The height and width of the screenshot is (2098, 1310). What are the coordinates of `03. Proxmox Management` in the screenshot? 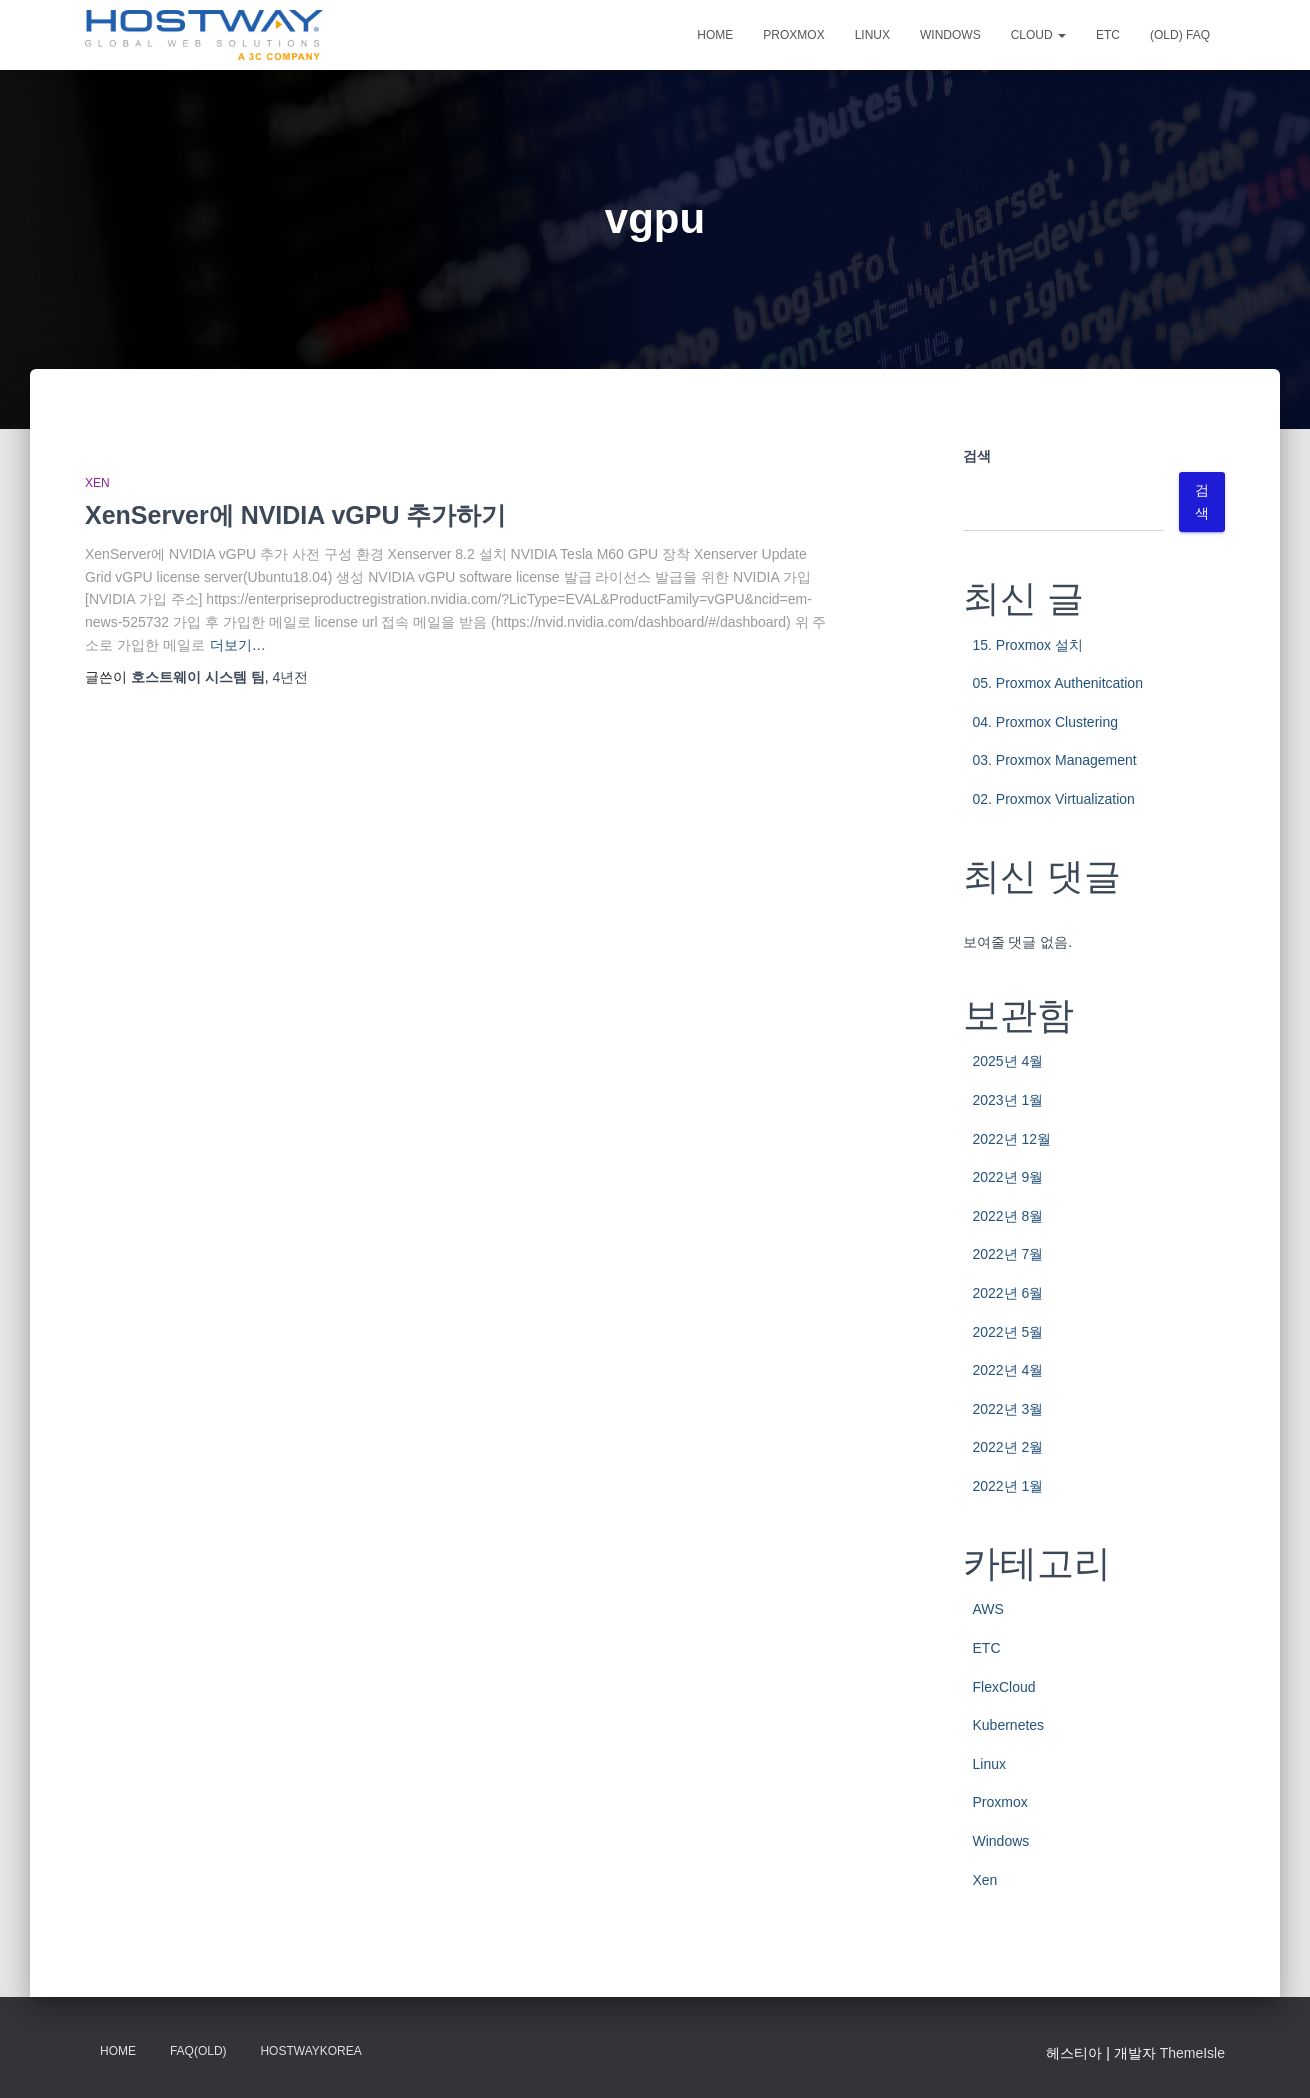 It's located at (1055, 760).